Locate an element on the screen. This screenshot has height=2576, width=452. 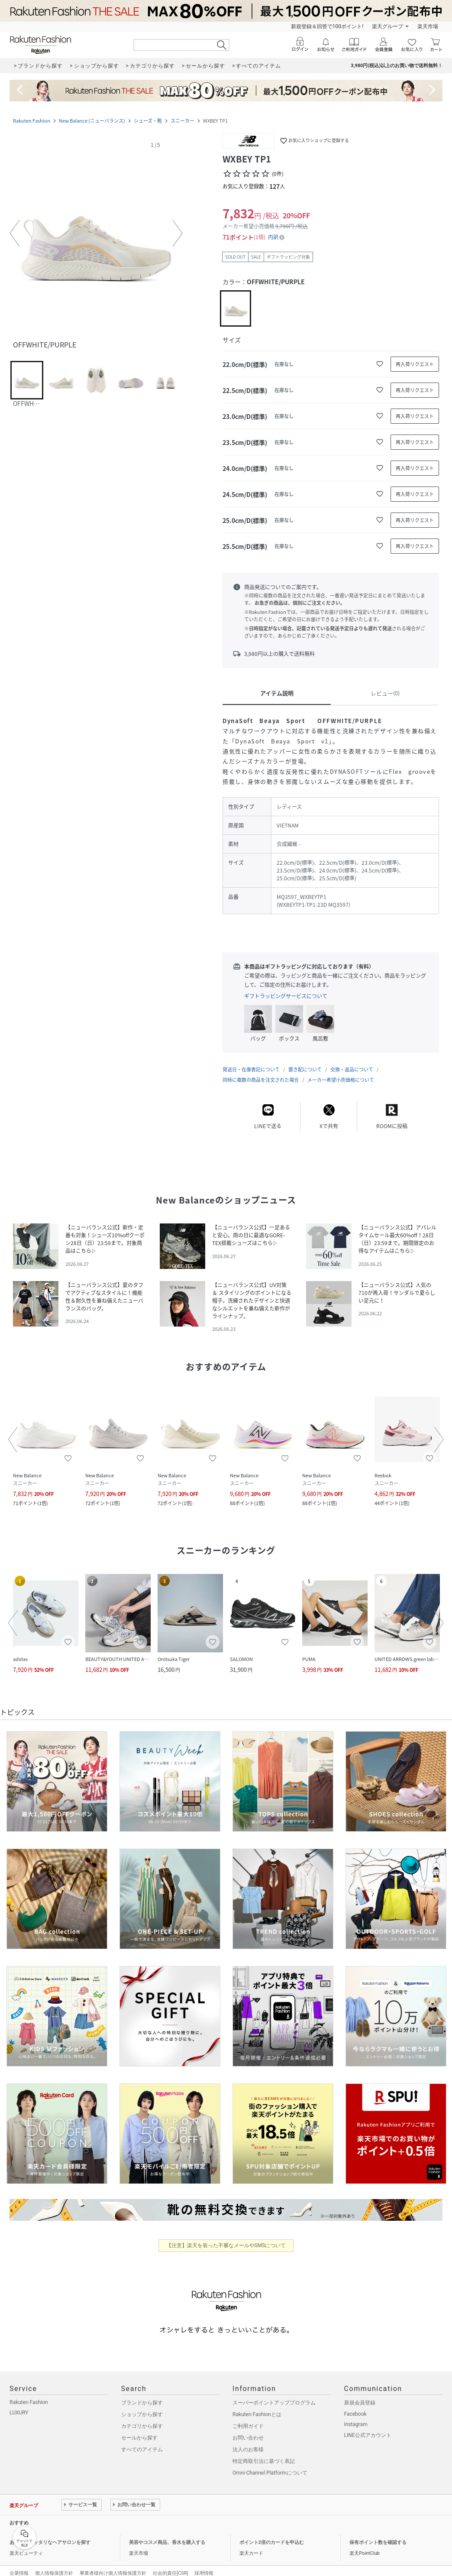
セールから探す is located at coordinates (139, 2429).